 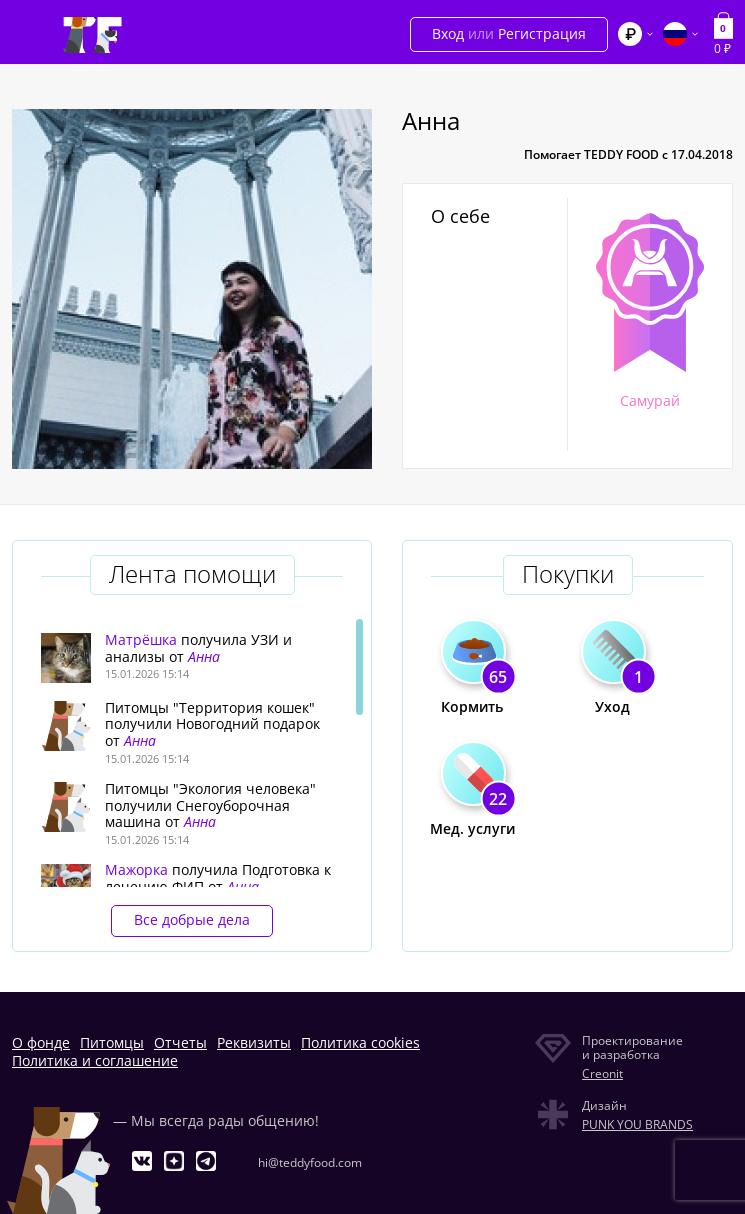 What do you see at coordinates (41, 1042) in the screenshot?
I see `О фонде` at bounding box center [41, 1042].